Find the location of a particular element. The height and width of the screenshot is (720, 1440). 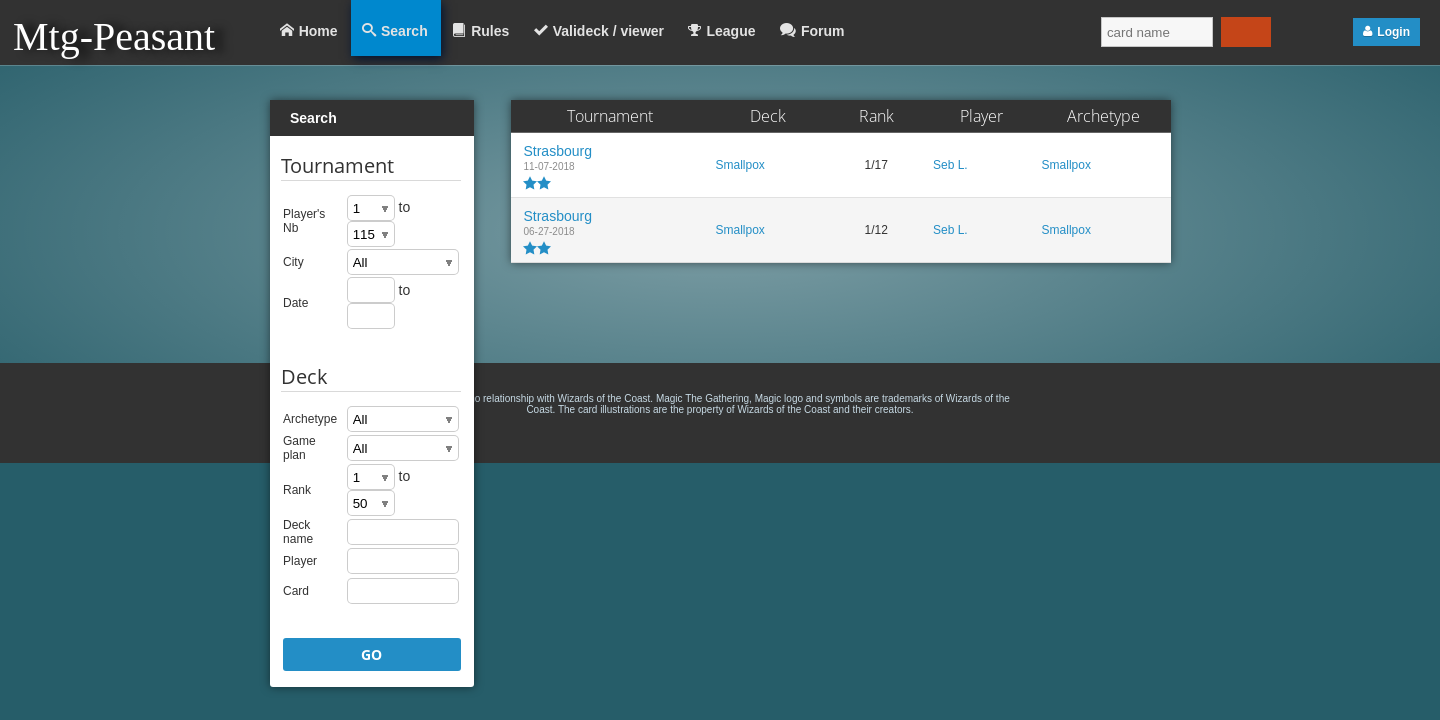

Home is located at coordinates (318, 31).